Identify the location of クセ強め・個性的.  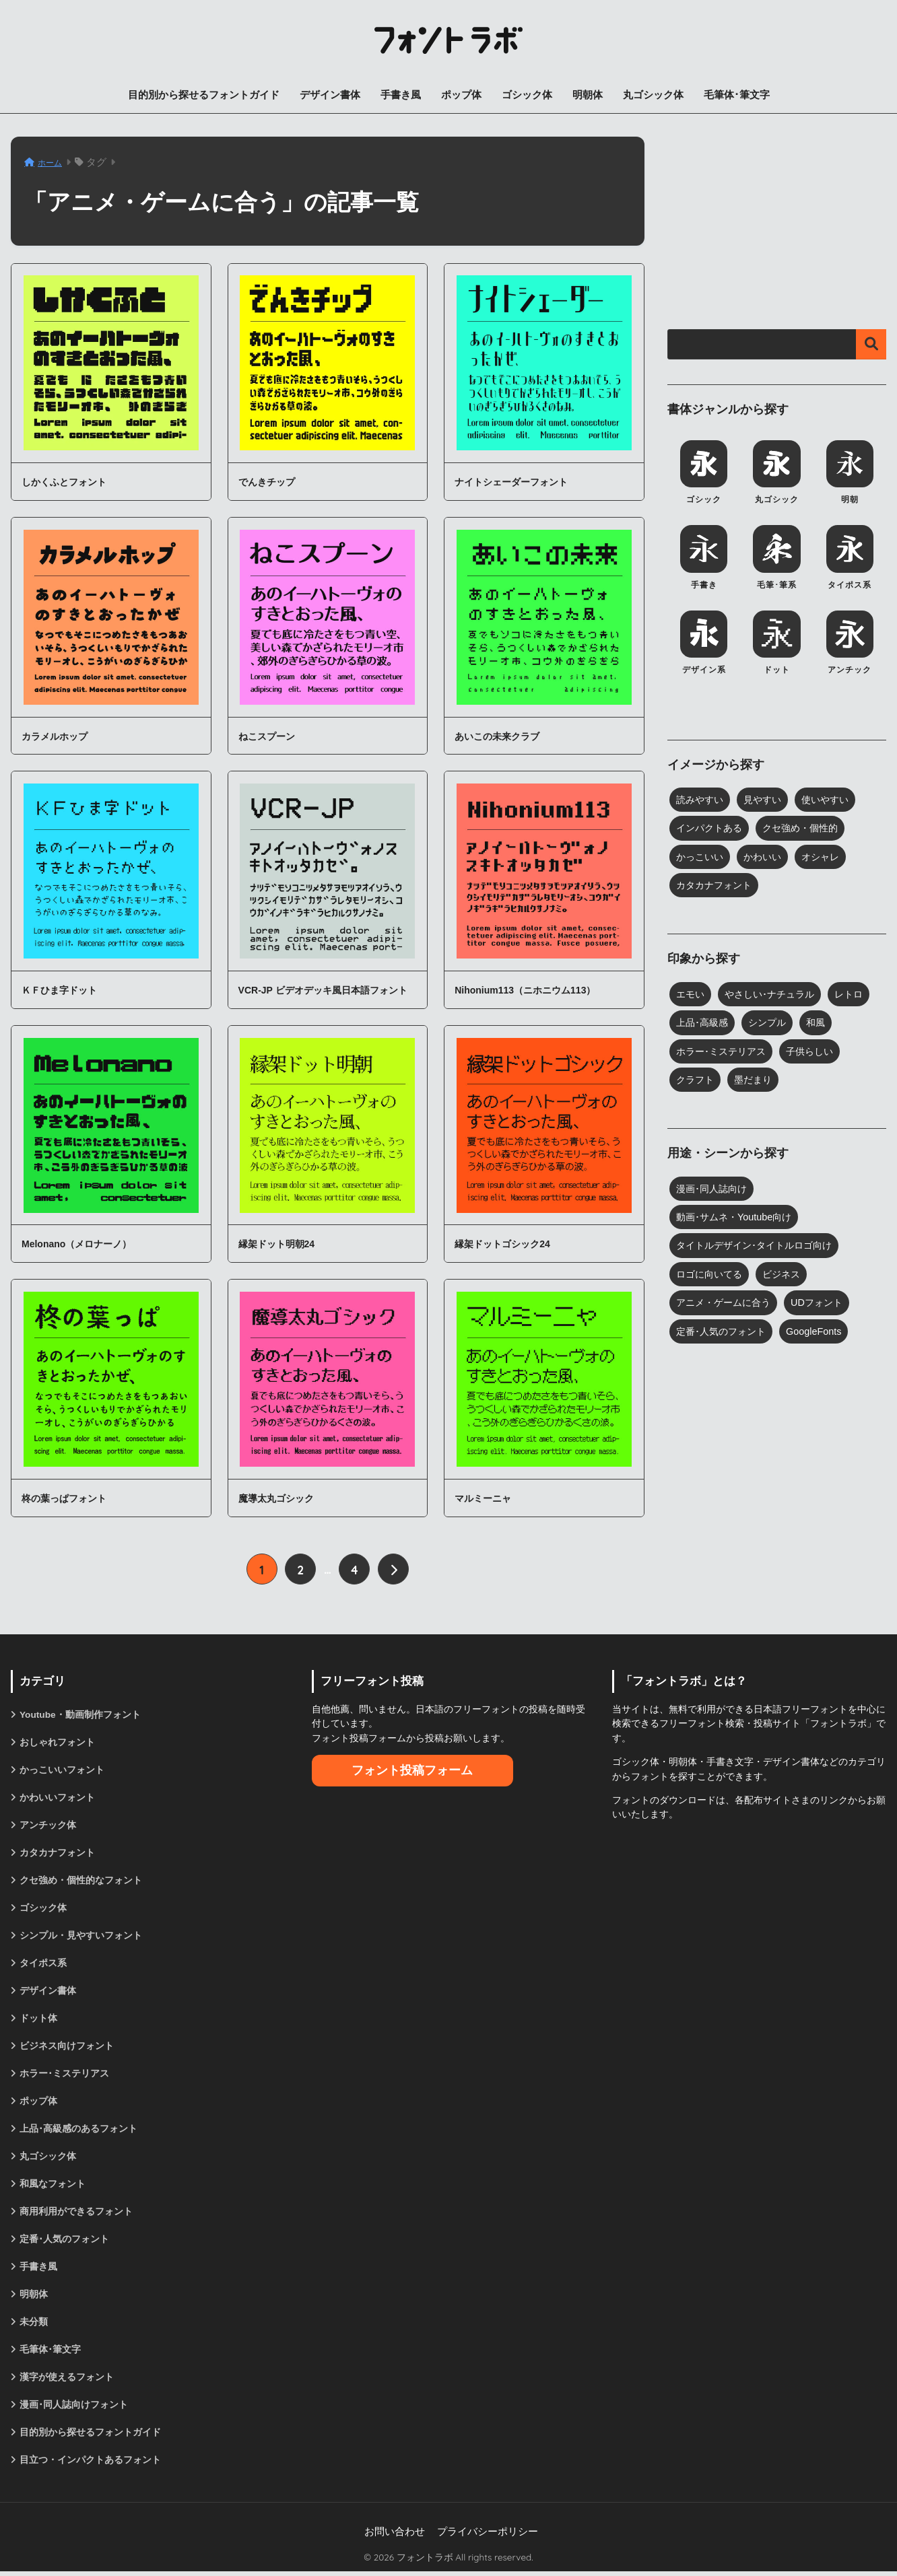
(807, 829).